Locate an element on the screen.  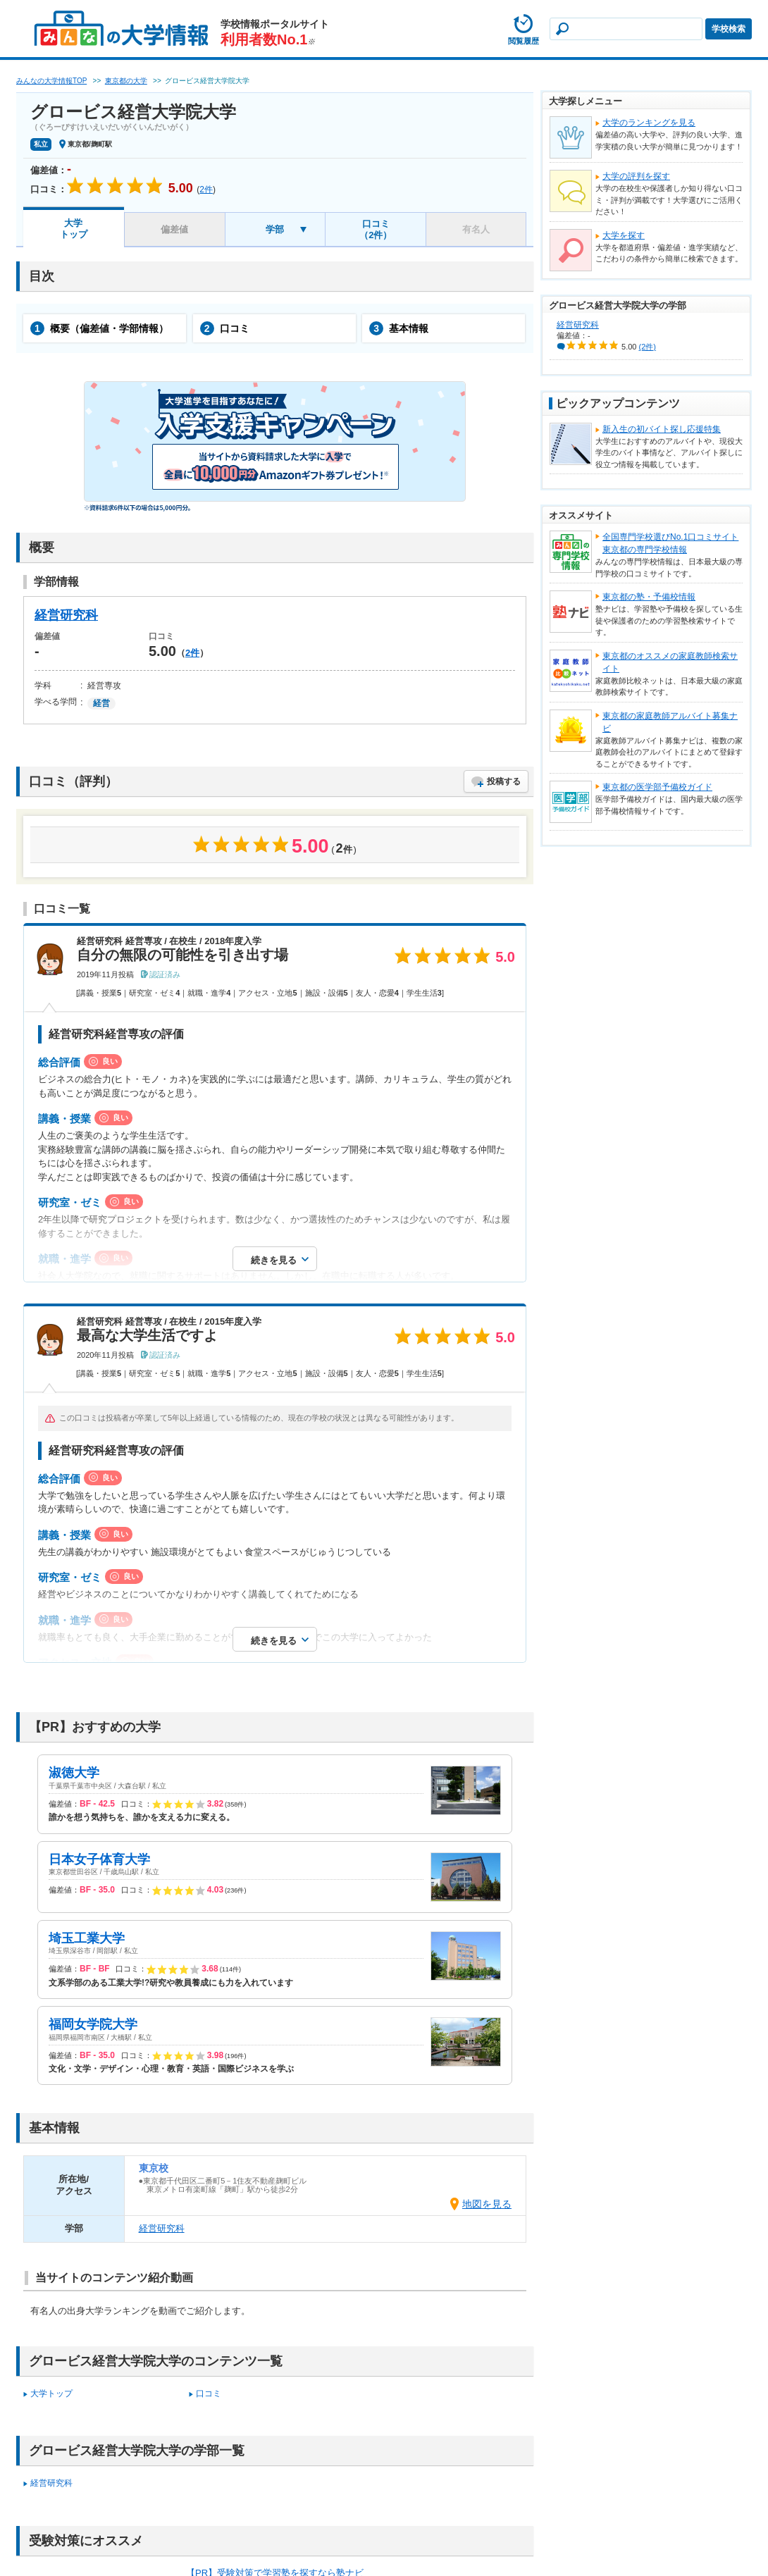
東京都の医学部予備校ガイド is located at coordinates (657, 787).